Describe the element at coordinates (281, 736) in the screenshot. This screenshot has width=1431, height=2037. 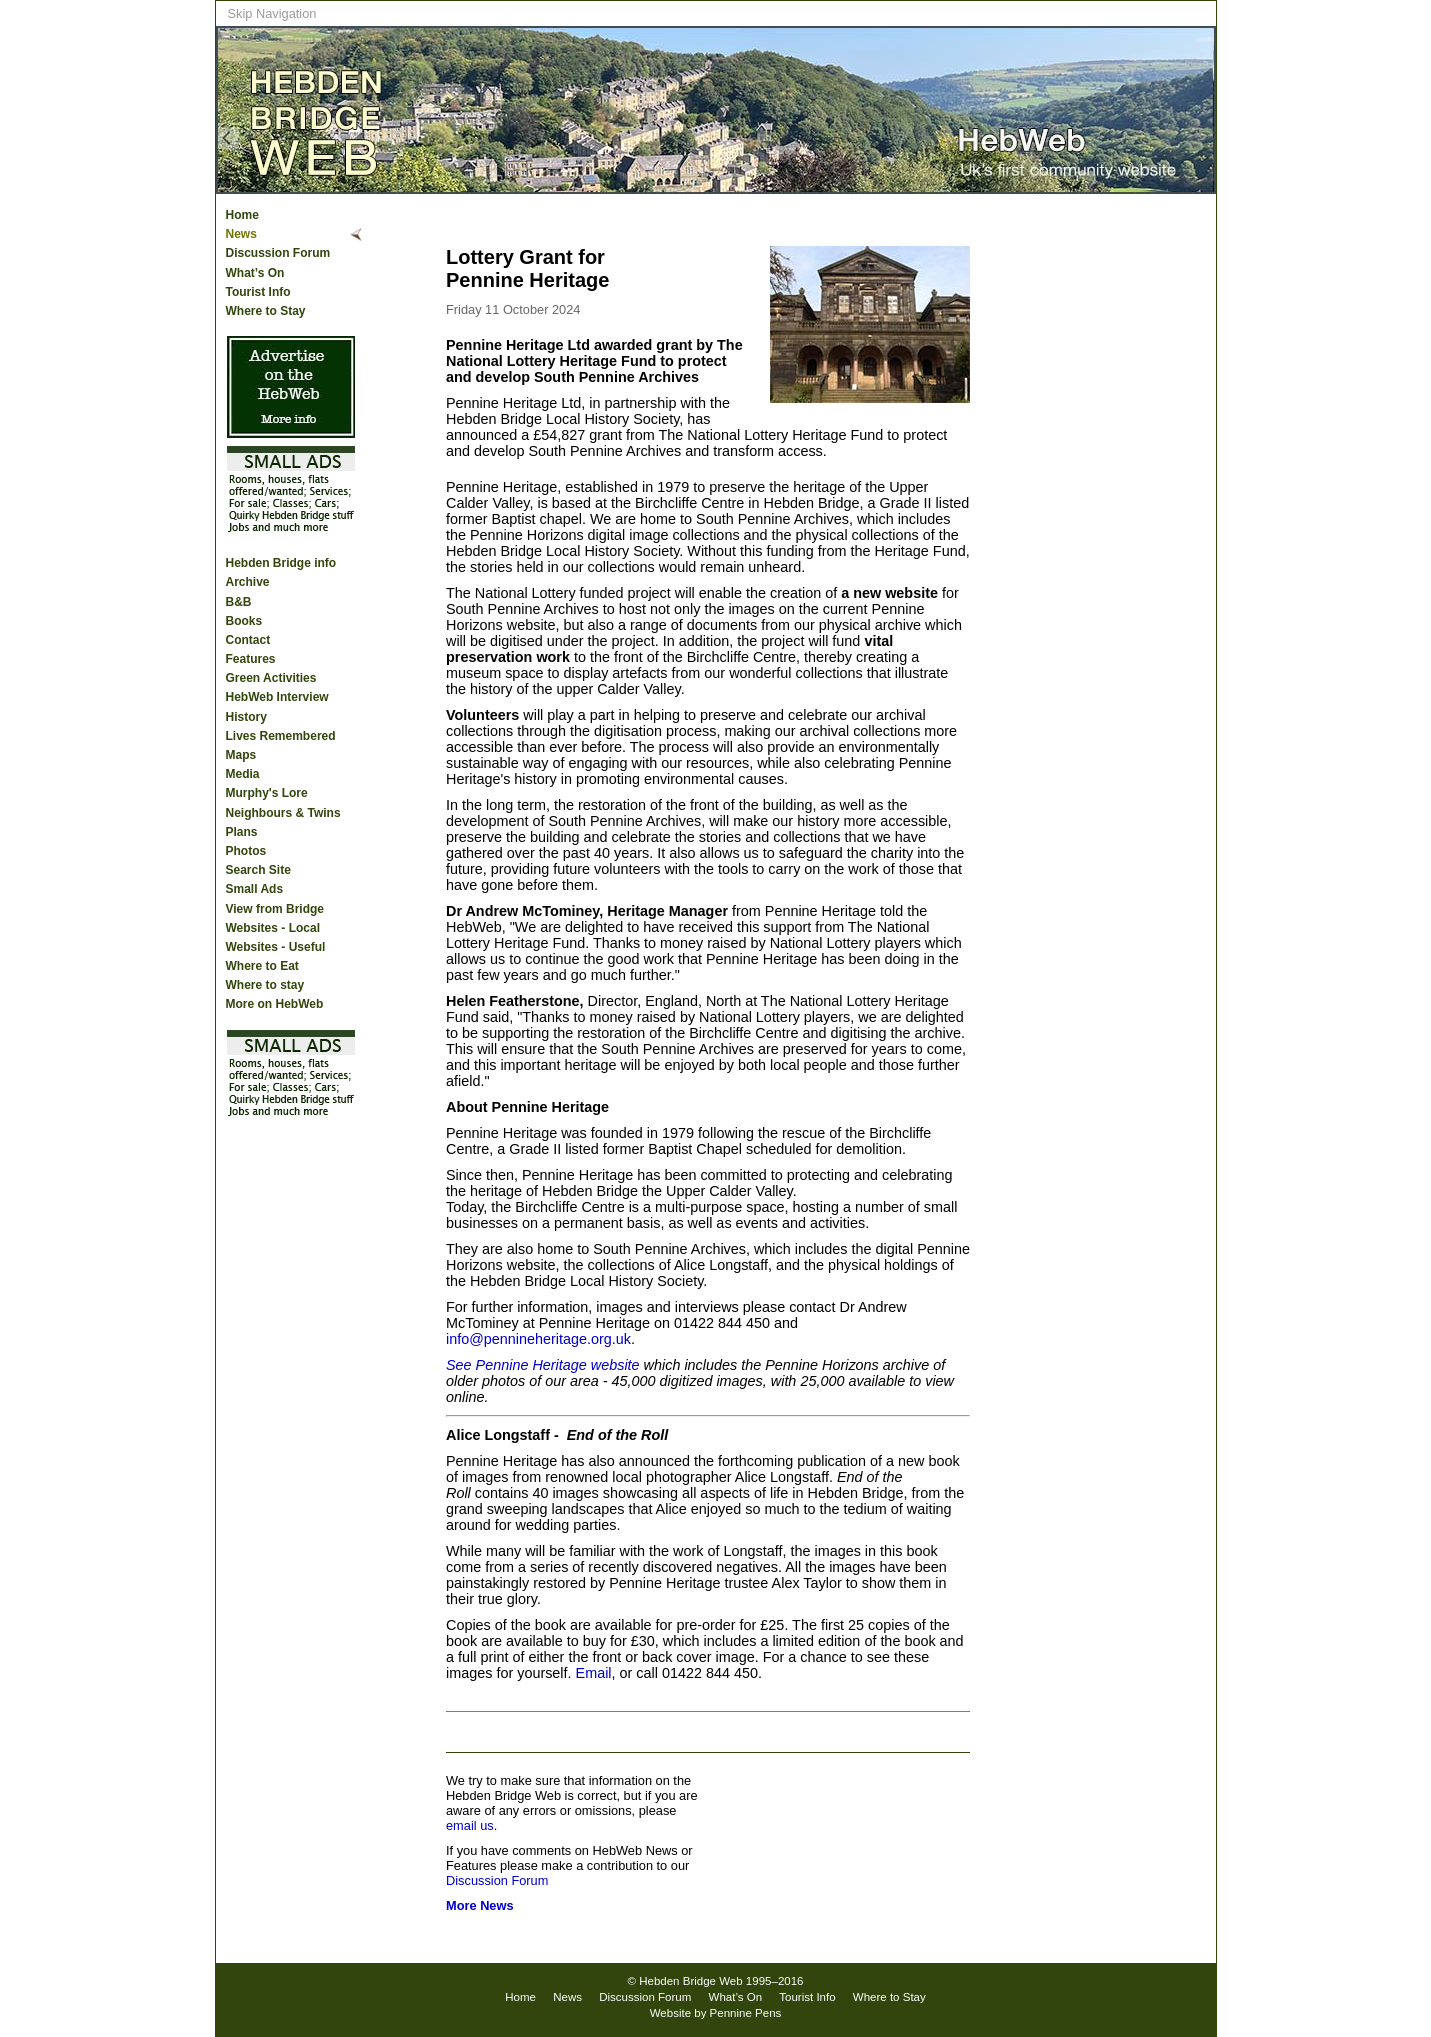
I see `Lives Remembered` at that location.